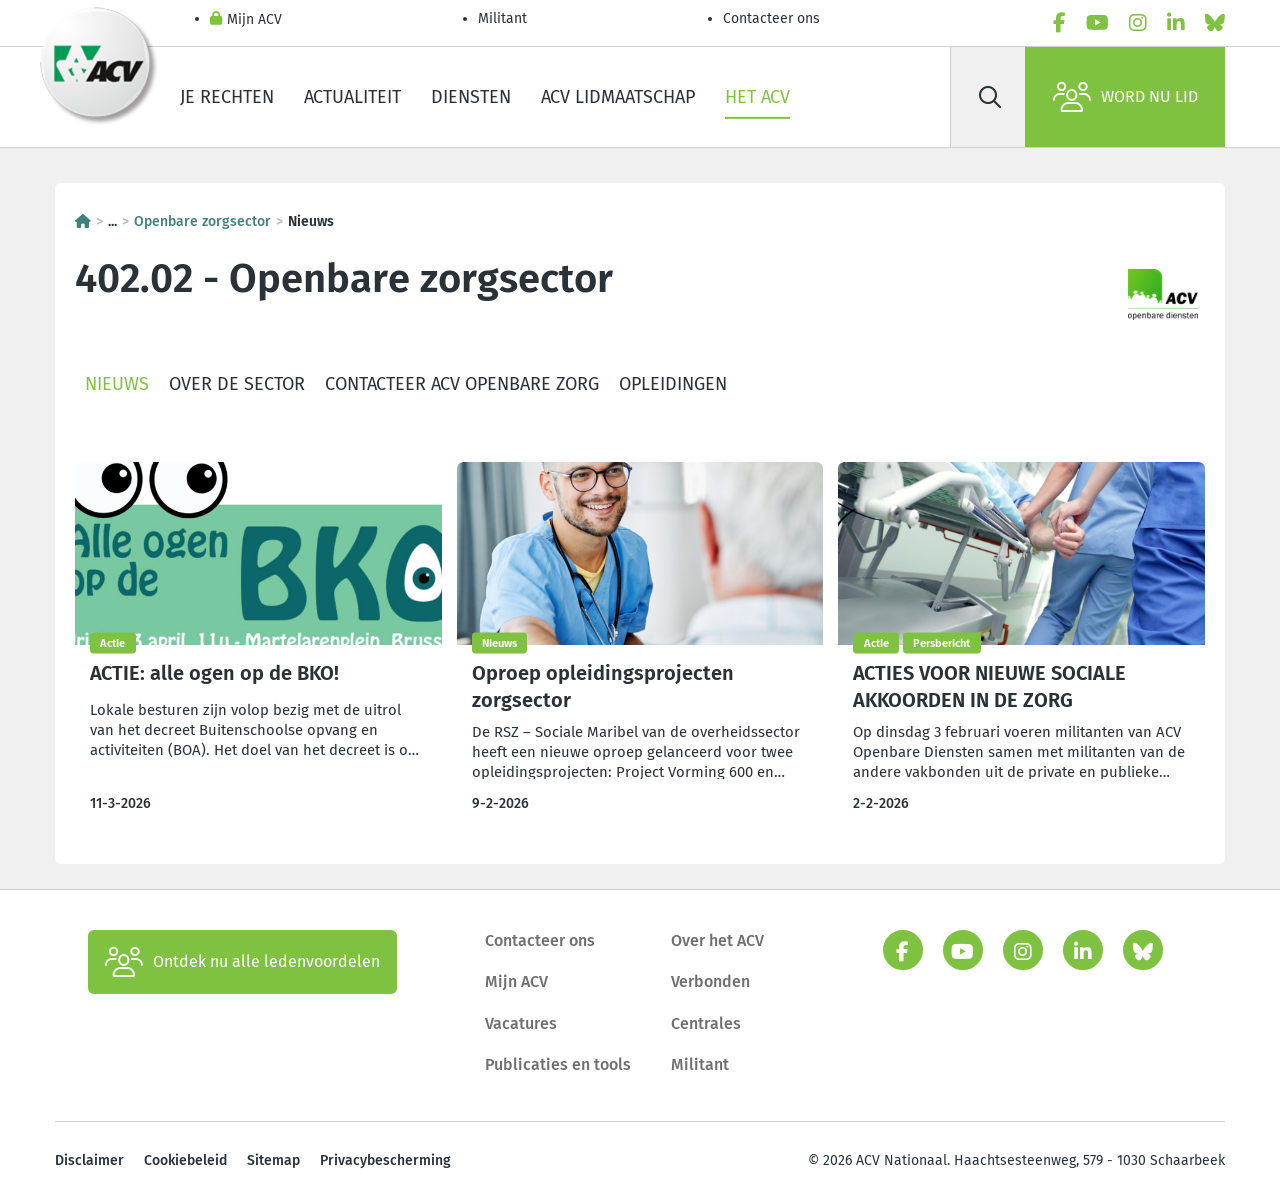  Describe the element at coordinates (1059, 23) in the screenshot. I see `[facebook]` at that location.